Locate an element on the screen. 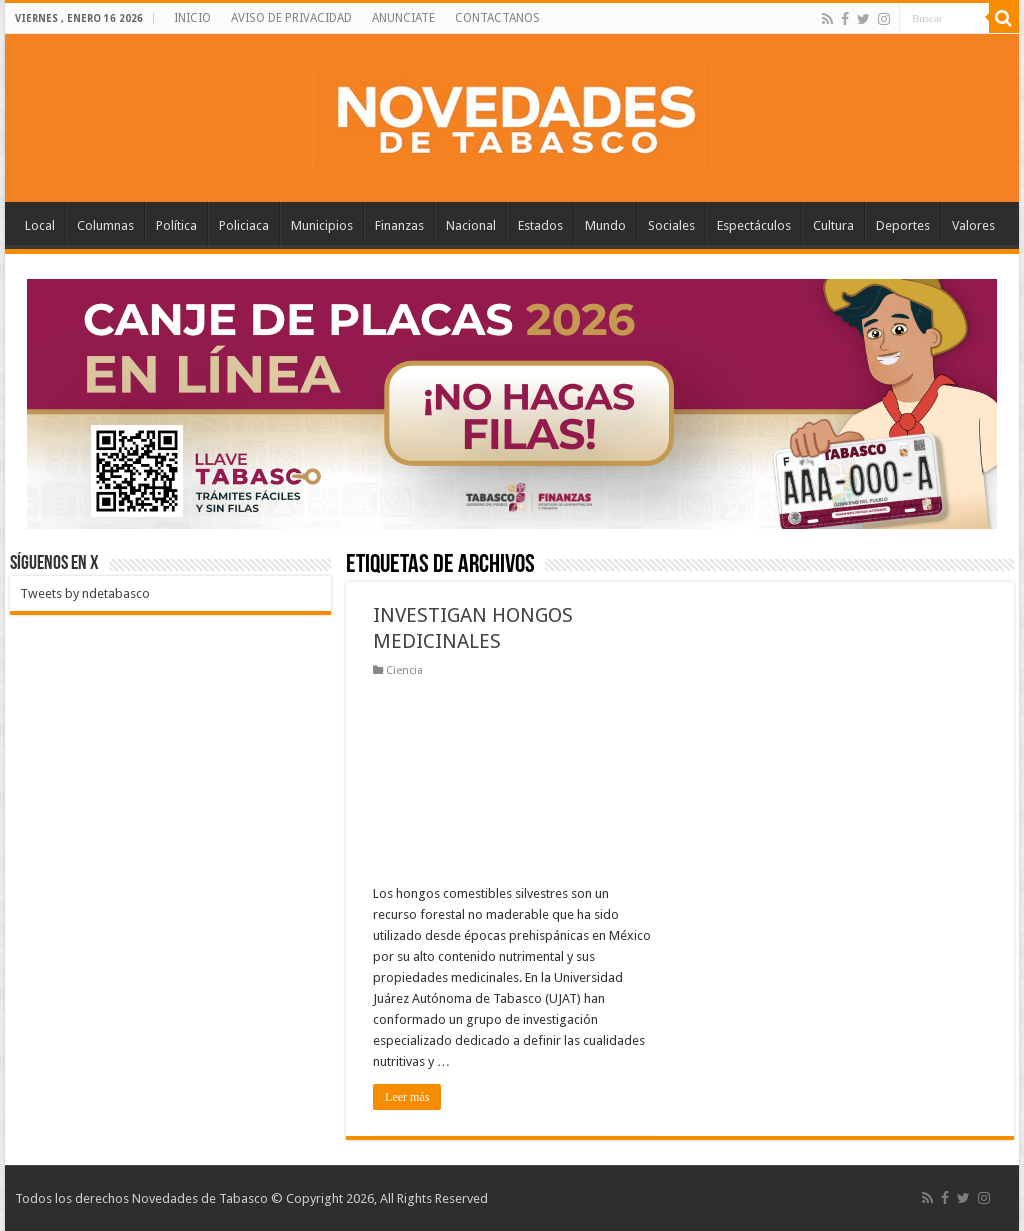 This screenshot has height=1231, width=1024. Espectáculos is located at coordinates (754, 225).